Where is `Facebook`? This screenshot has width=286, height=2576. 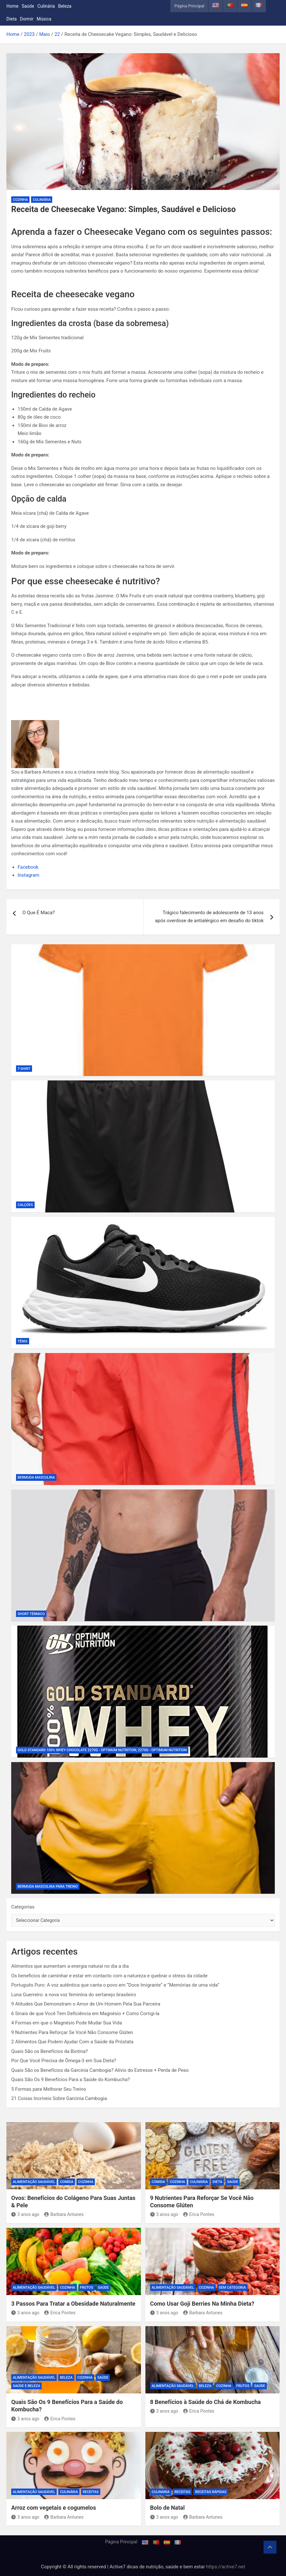
Facebook is located at coordinates (28, 867).